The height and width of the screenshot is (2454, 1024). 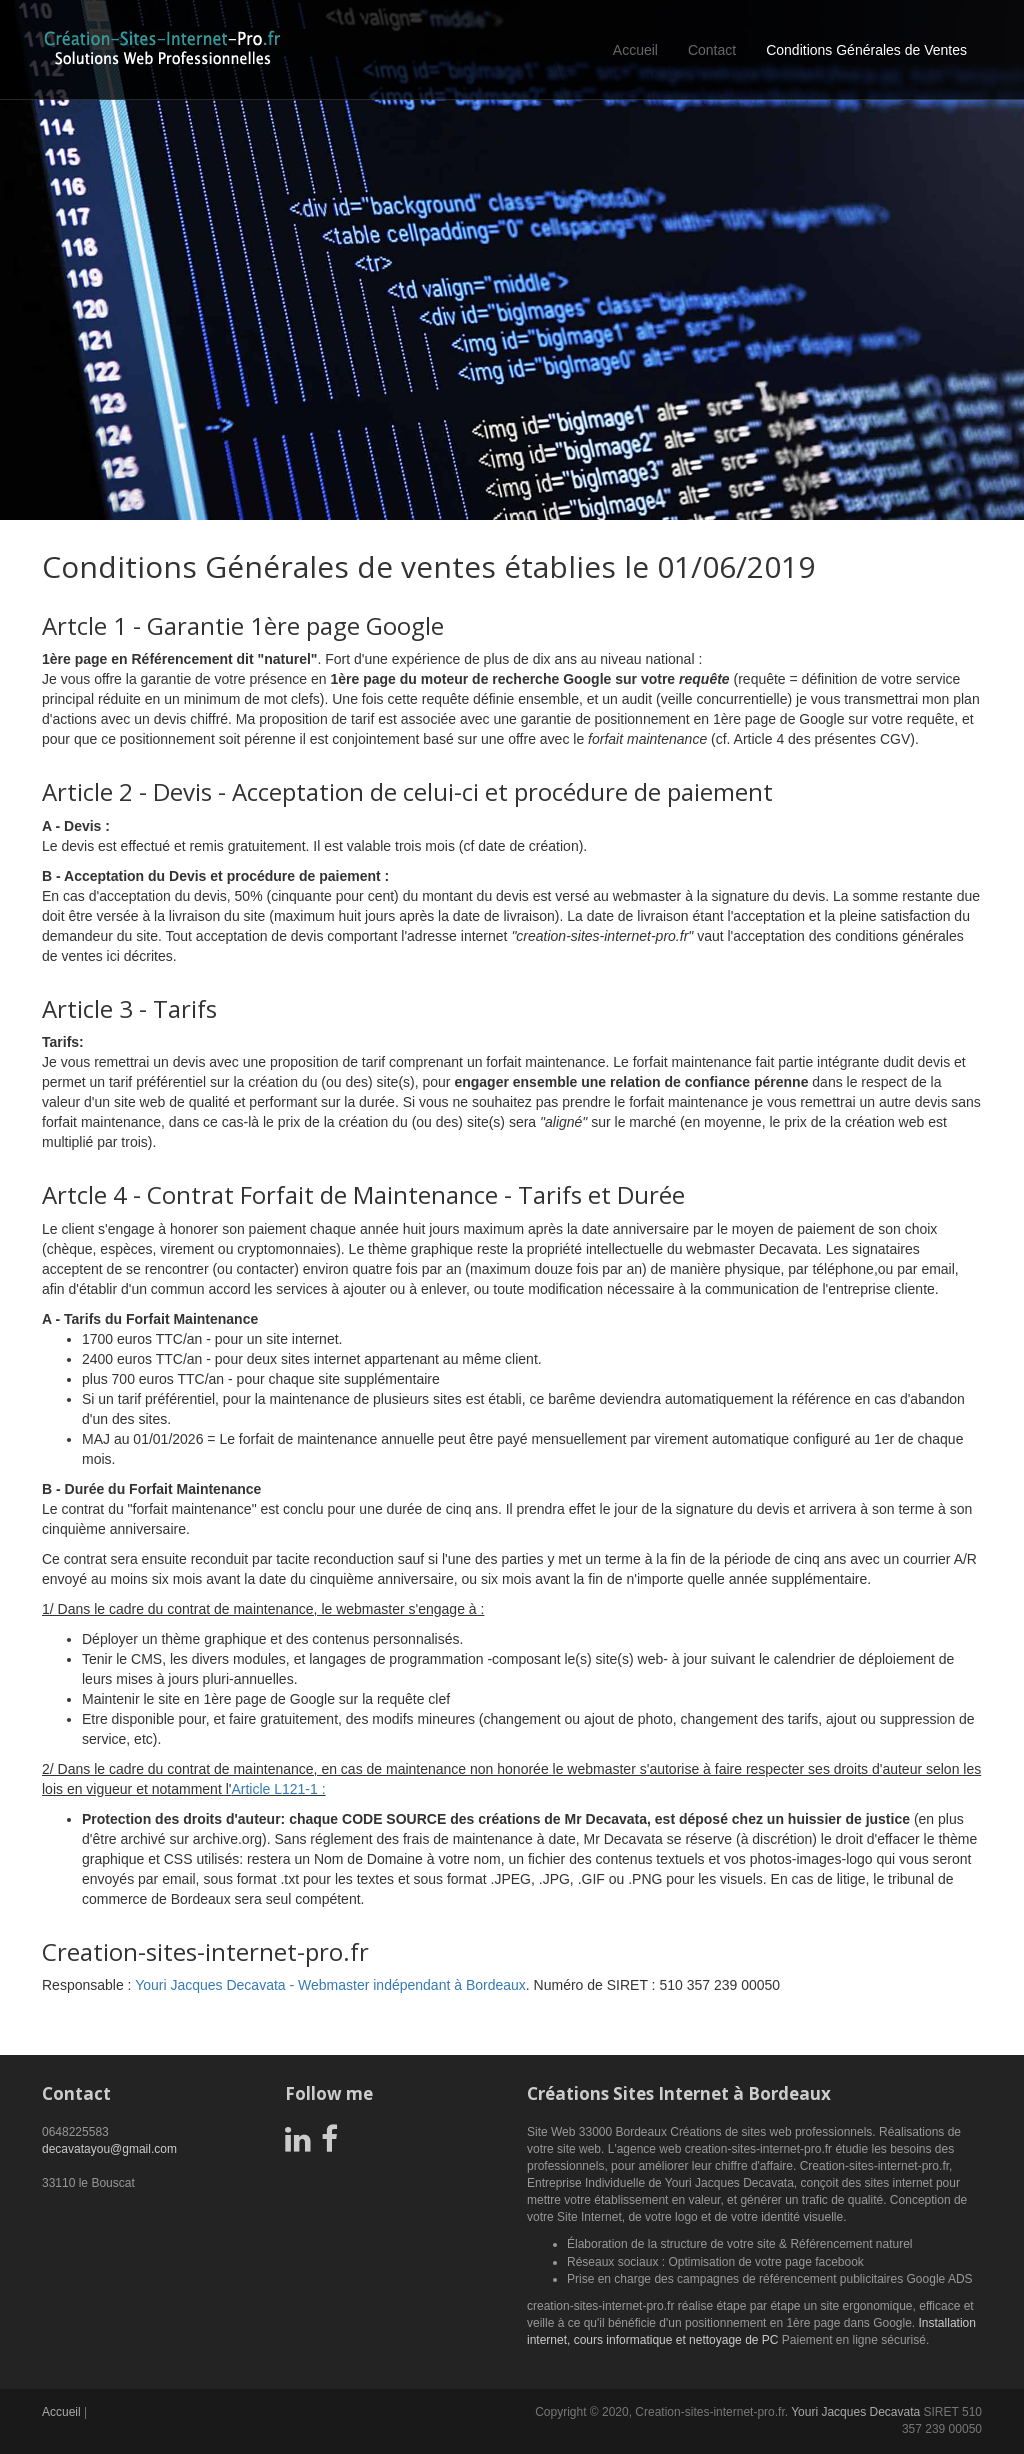 What do you see at coordinates (109, 2149) in the screenshot?
I see `decavatayou@gmail.com` at bounding box center [109, 2149].